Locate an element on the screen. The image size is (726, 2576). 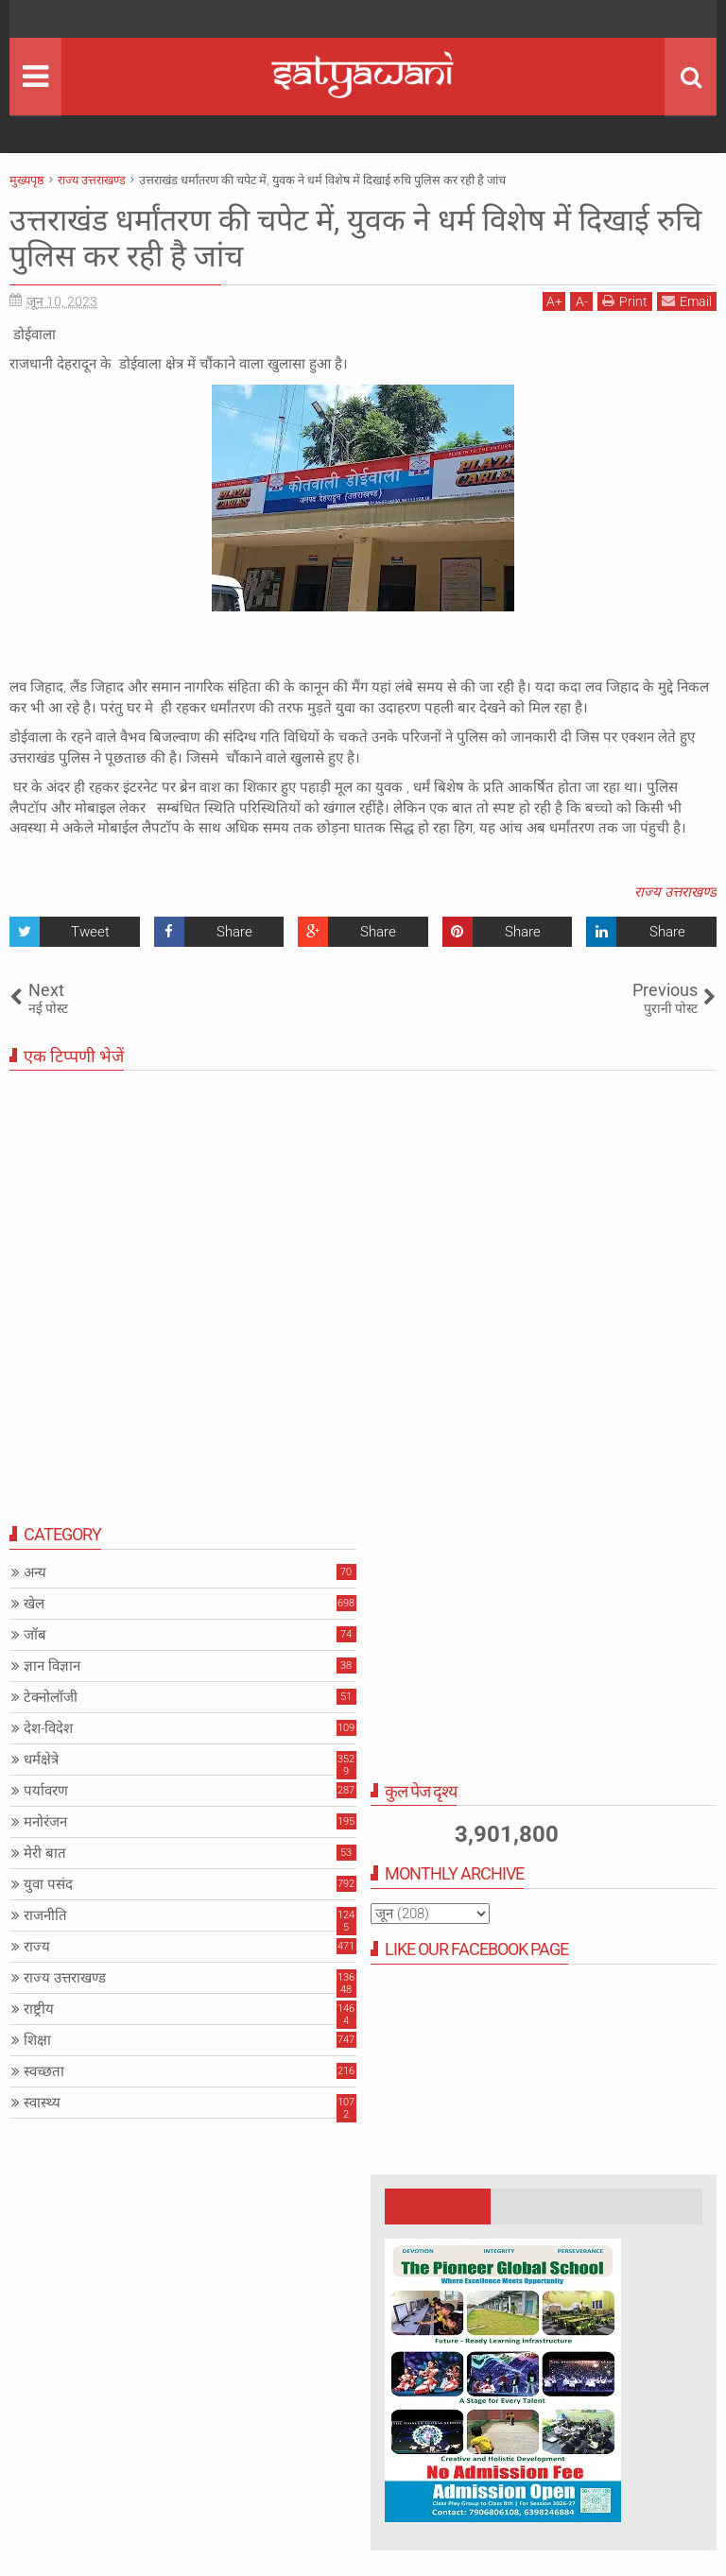
अन्य is located at coordinates (35, 1572).